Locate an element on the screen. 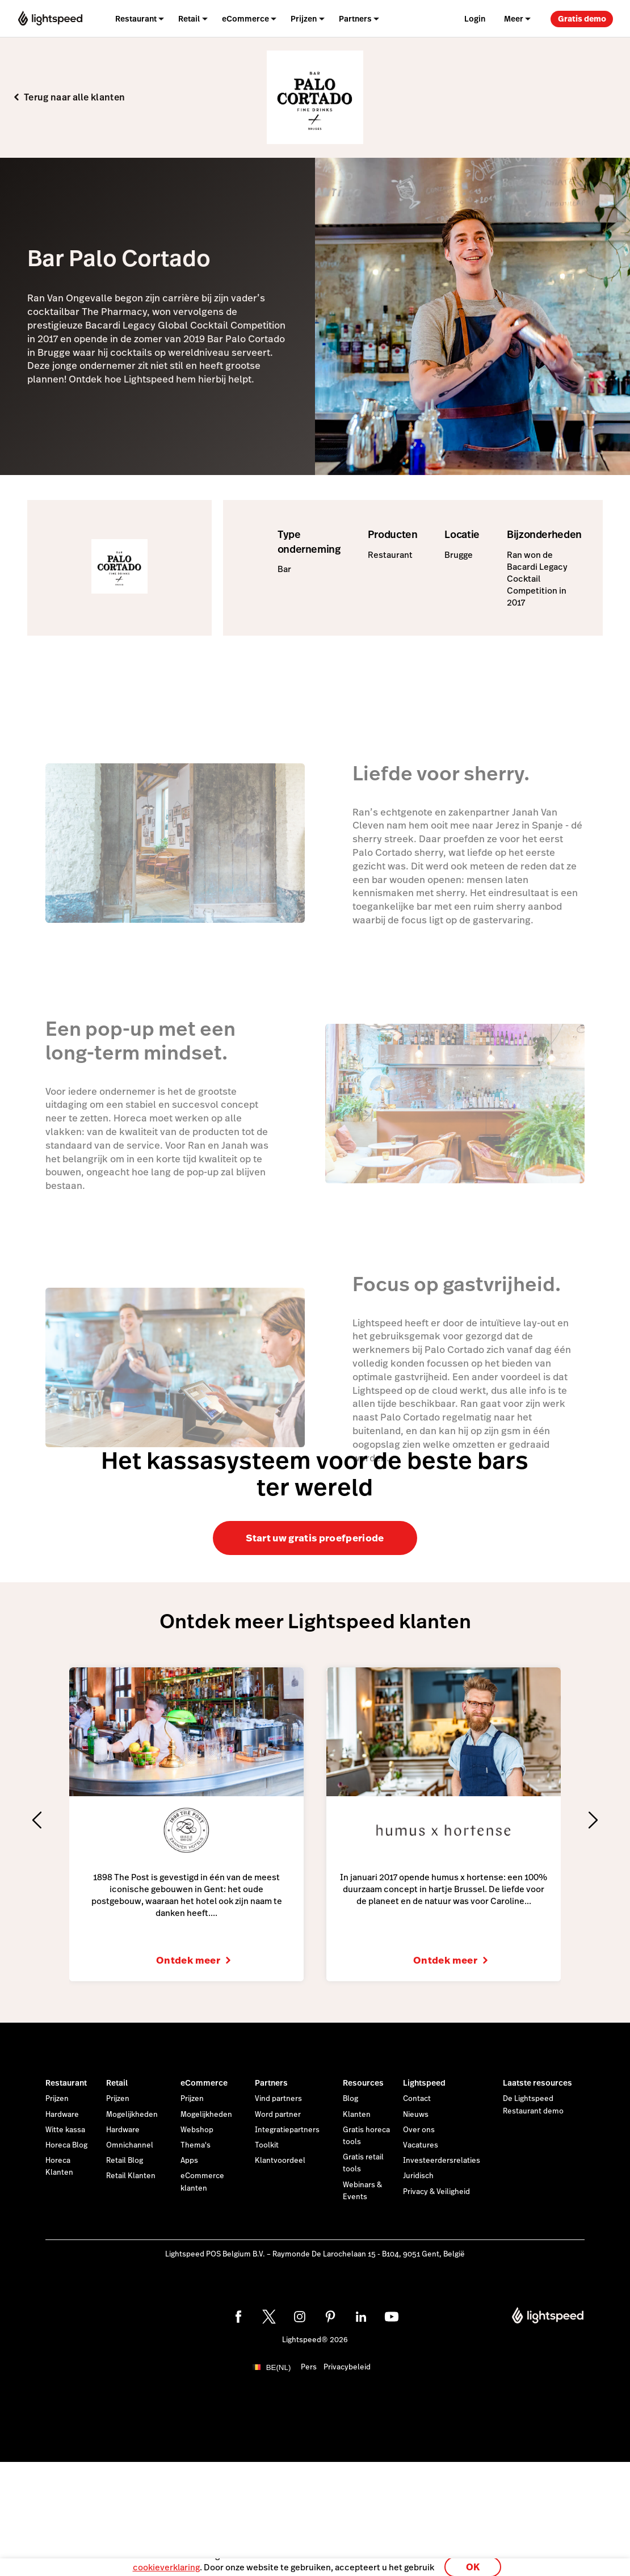  Nieuws is located at coordinates (416, 2114).